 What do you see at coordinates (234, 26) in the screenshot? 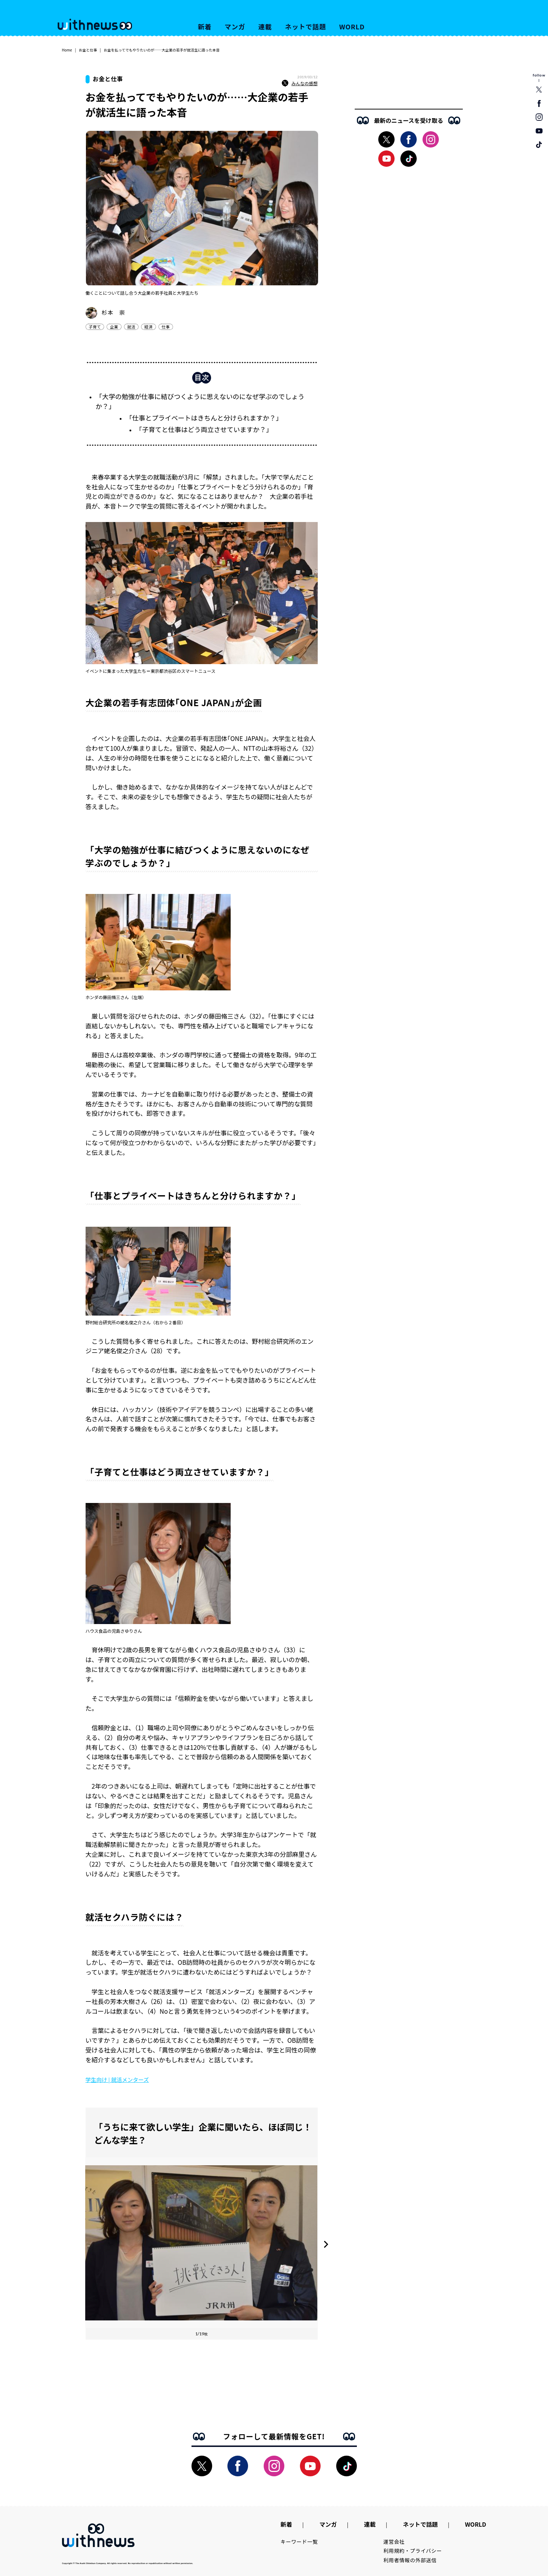
I see `マンガ` at bounding box center [234, 26].